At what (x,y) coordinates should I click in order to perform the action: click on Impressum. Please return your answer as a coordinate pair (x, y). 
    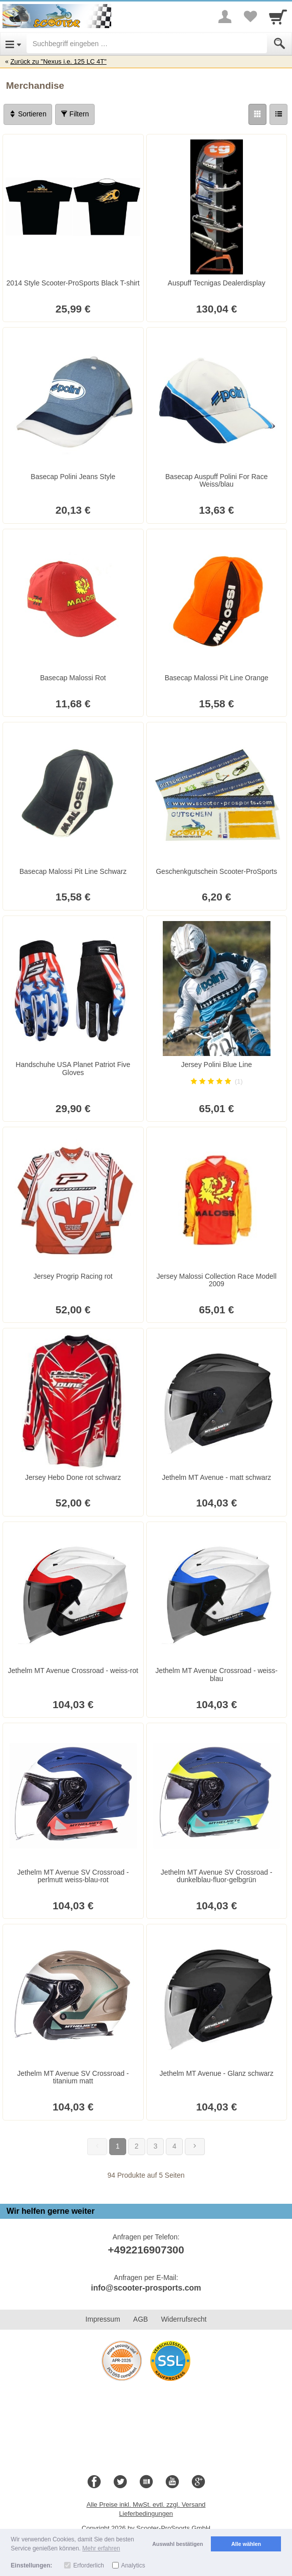
    Looking at the image, I should click on (103, 2319).